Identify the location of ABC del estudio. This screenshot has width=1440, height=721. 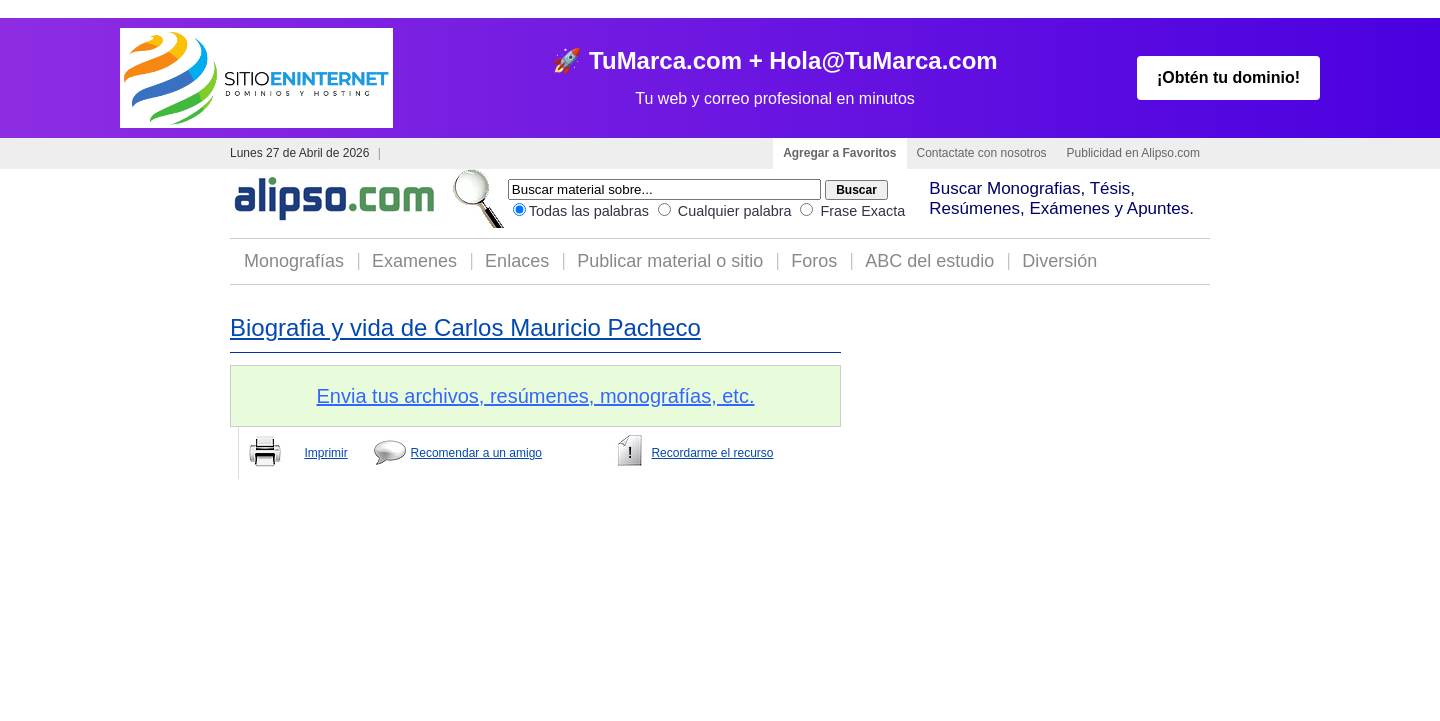
(929, 261).